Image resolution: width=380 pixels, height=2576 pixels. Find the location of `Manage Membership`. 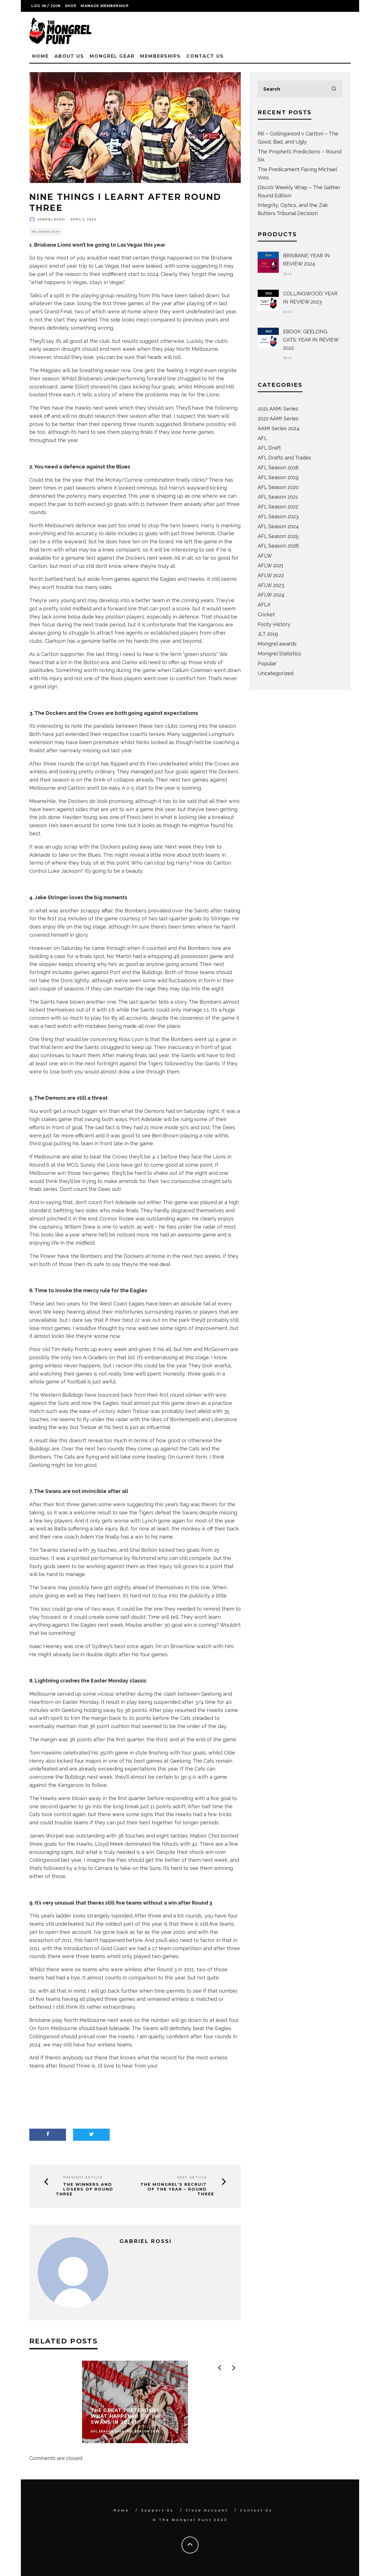

Manage Membership is located at coordinates (105, 6).